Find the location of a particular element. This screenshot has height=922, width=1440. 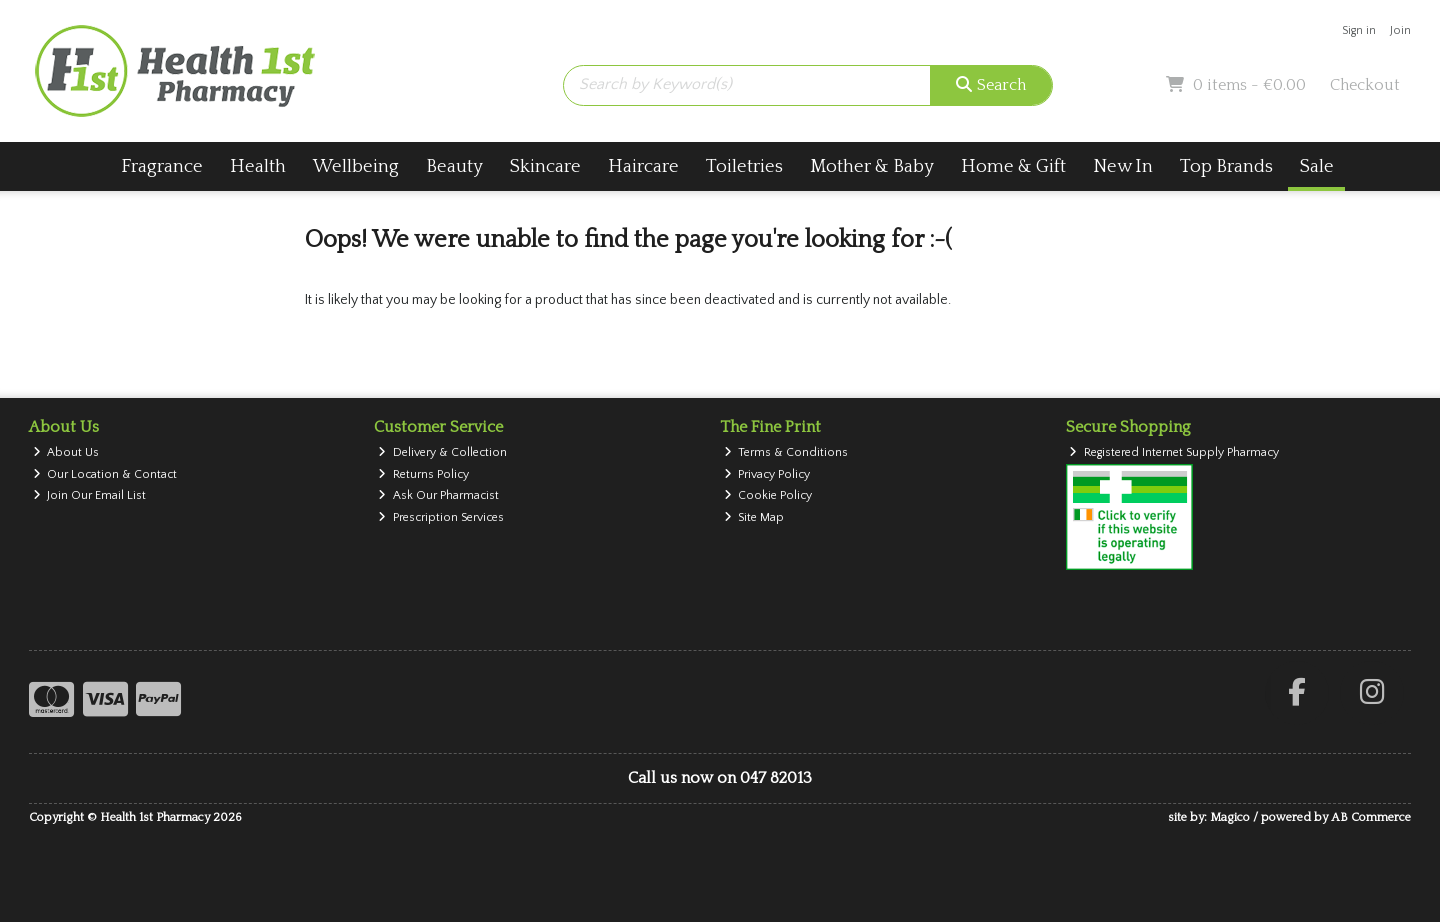

Checkout is located at coordinates (1365, 85).